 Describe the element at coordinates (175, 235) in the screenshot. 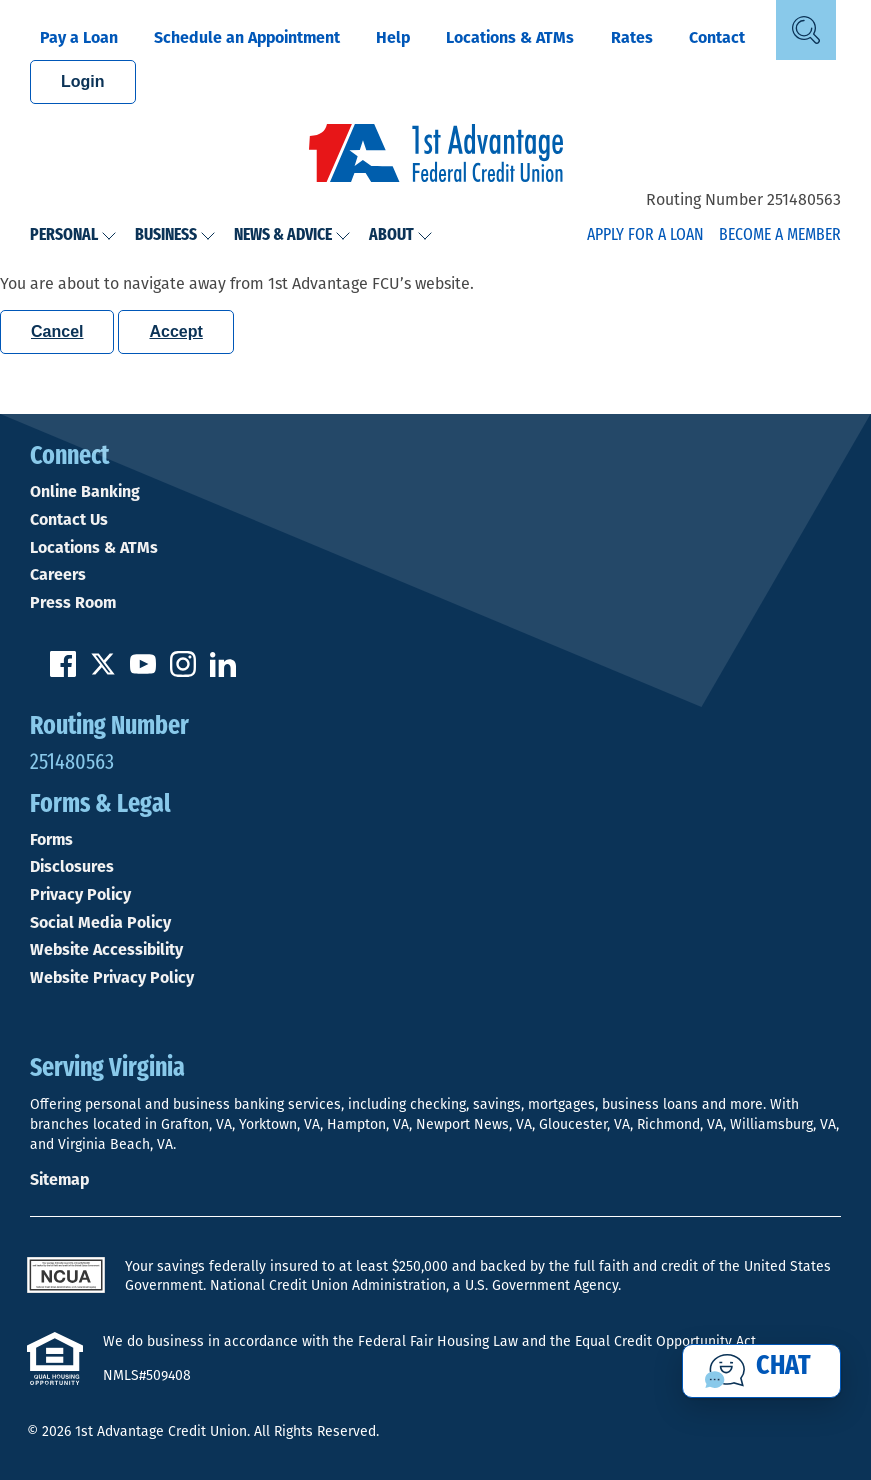

I see `Business` at that location.